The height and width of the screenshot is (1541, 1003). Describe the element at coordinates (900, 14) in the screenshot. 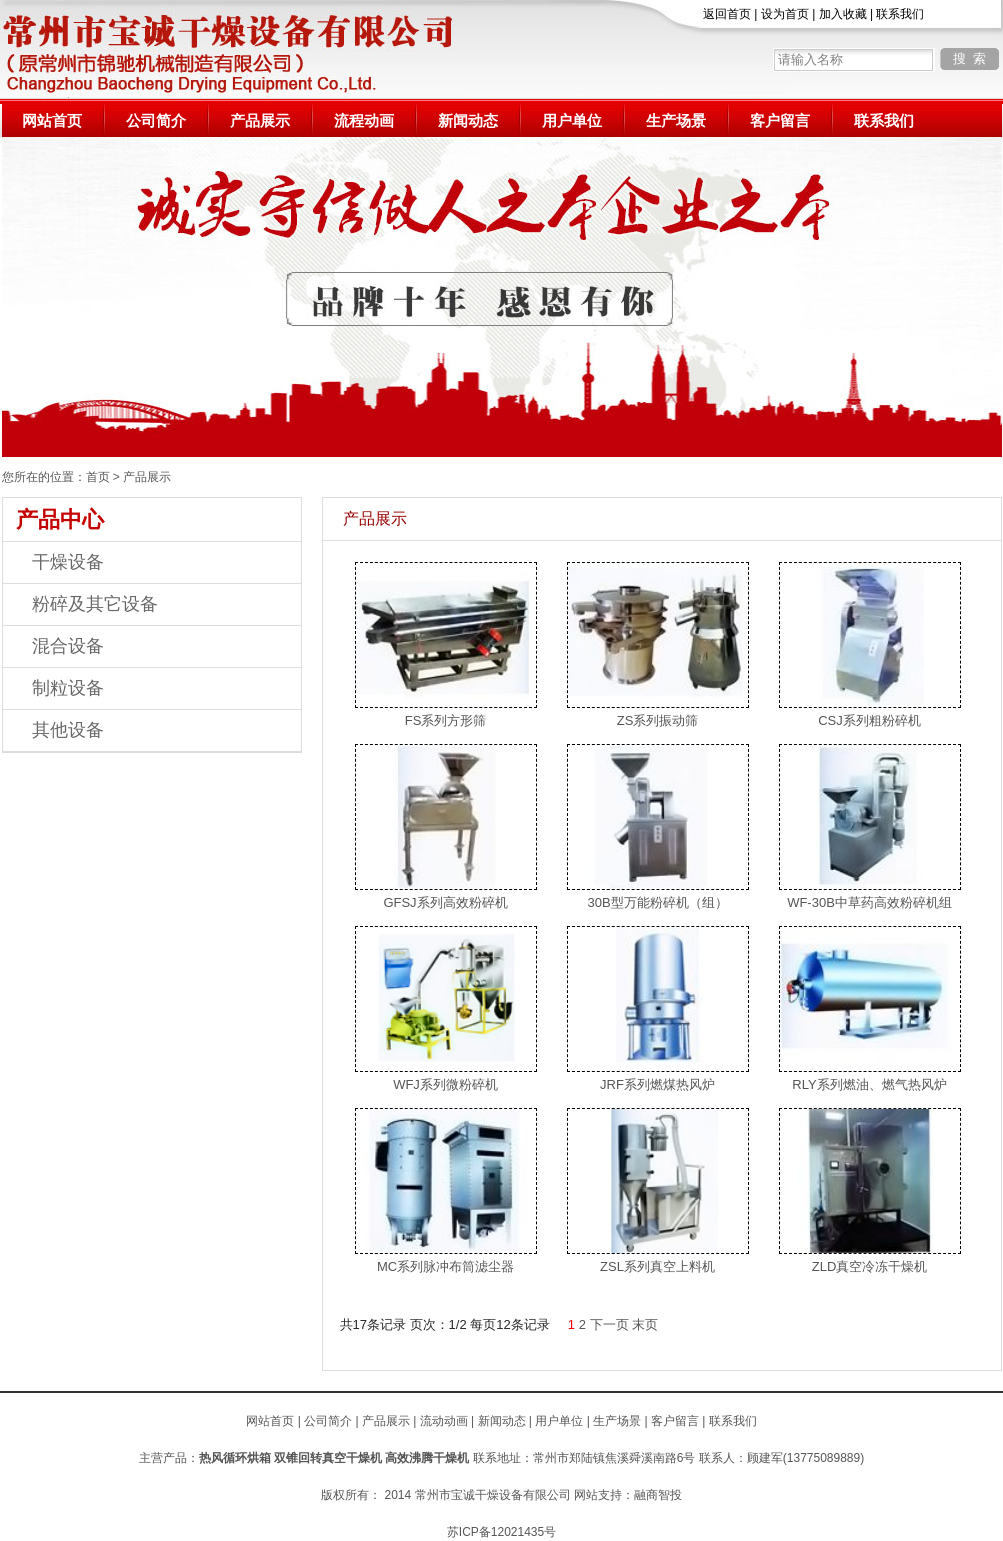

I see `联系我们` at that location.